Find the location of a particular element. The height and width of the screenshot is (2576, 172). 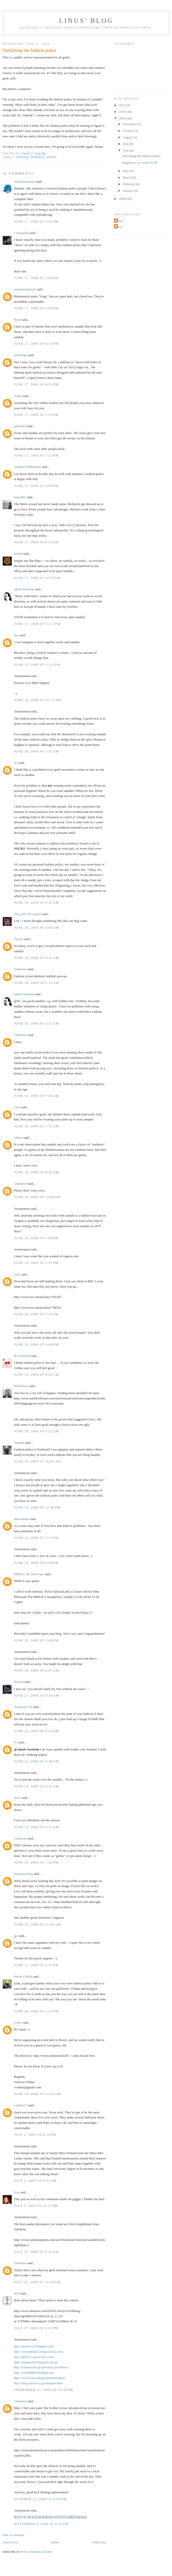

socks is located at coordinates (51, 157).